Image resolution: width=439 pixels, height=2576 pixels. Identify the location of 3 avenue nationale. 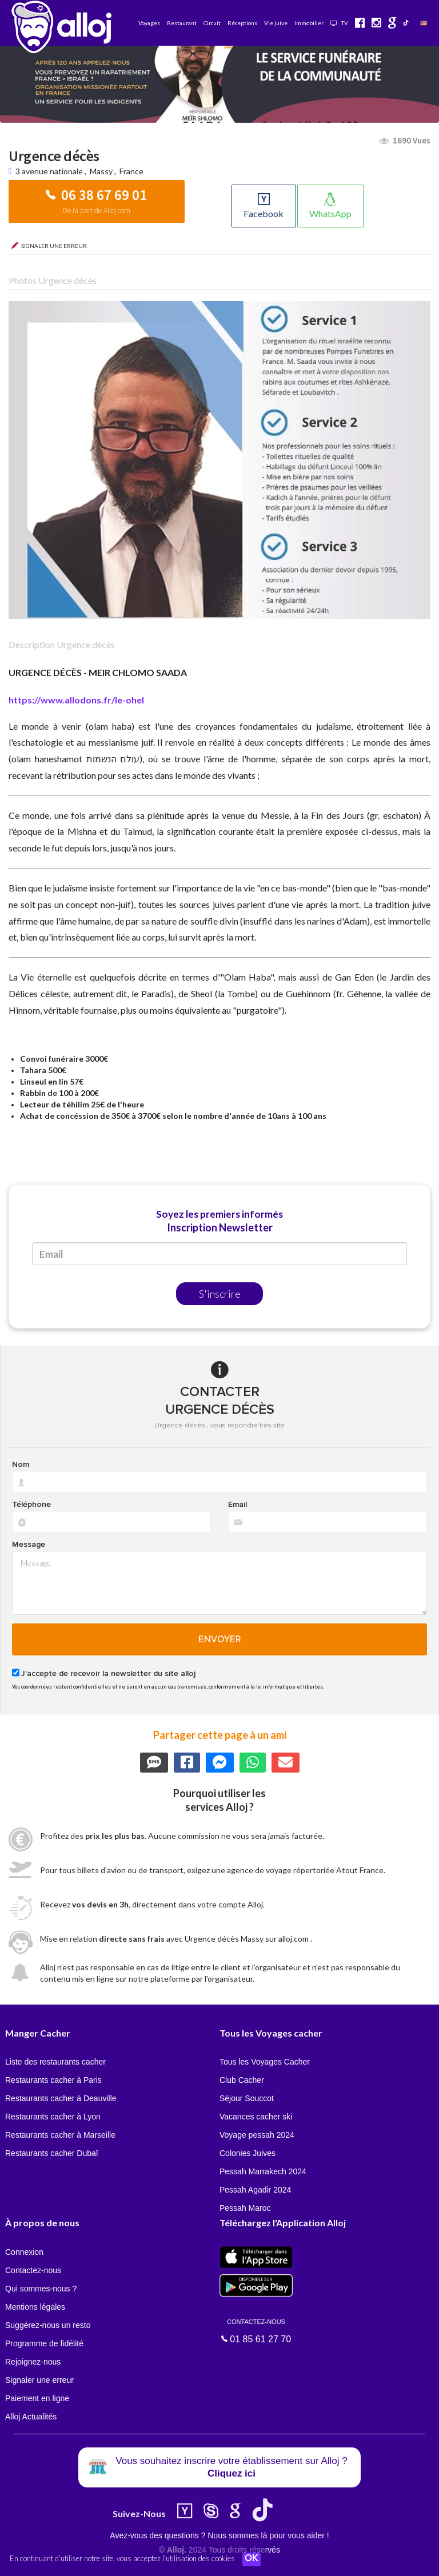
(50, 171).